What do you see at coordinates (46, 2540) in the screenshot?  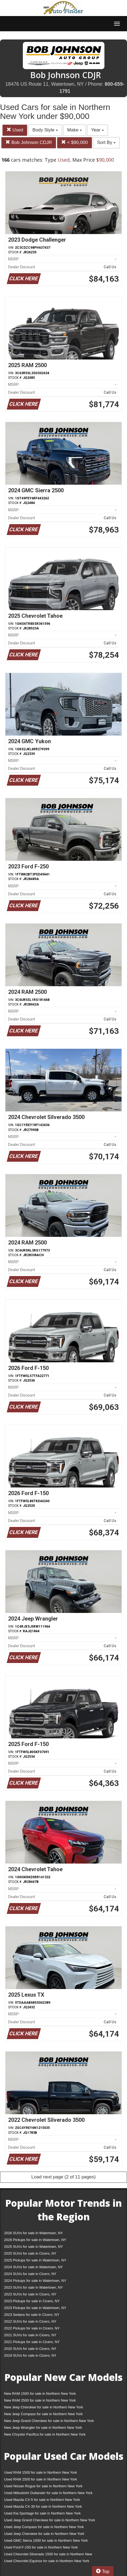 I see `Used GMC Sierra 1500 for sale in Northern New York` at bounding box center [46, 2540].